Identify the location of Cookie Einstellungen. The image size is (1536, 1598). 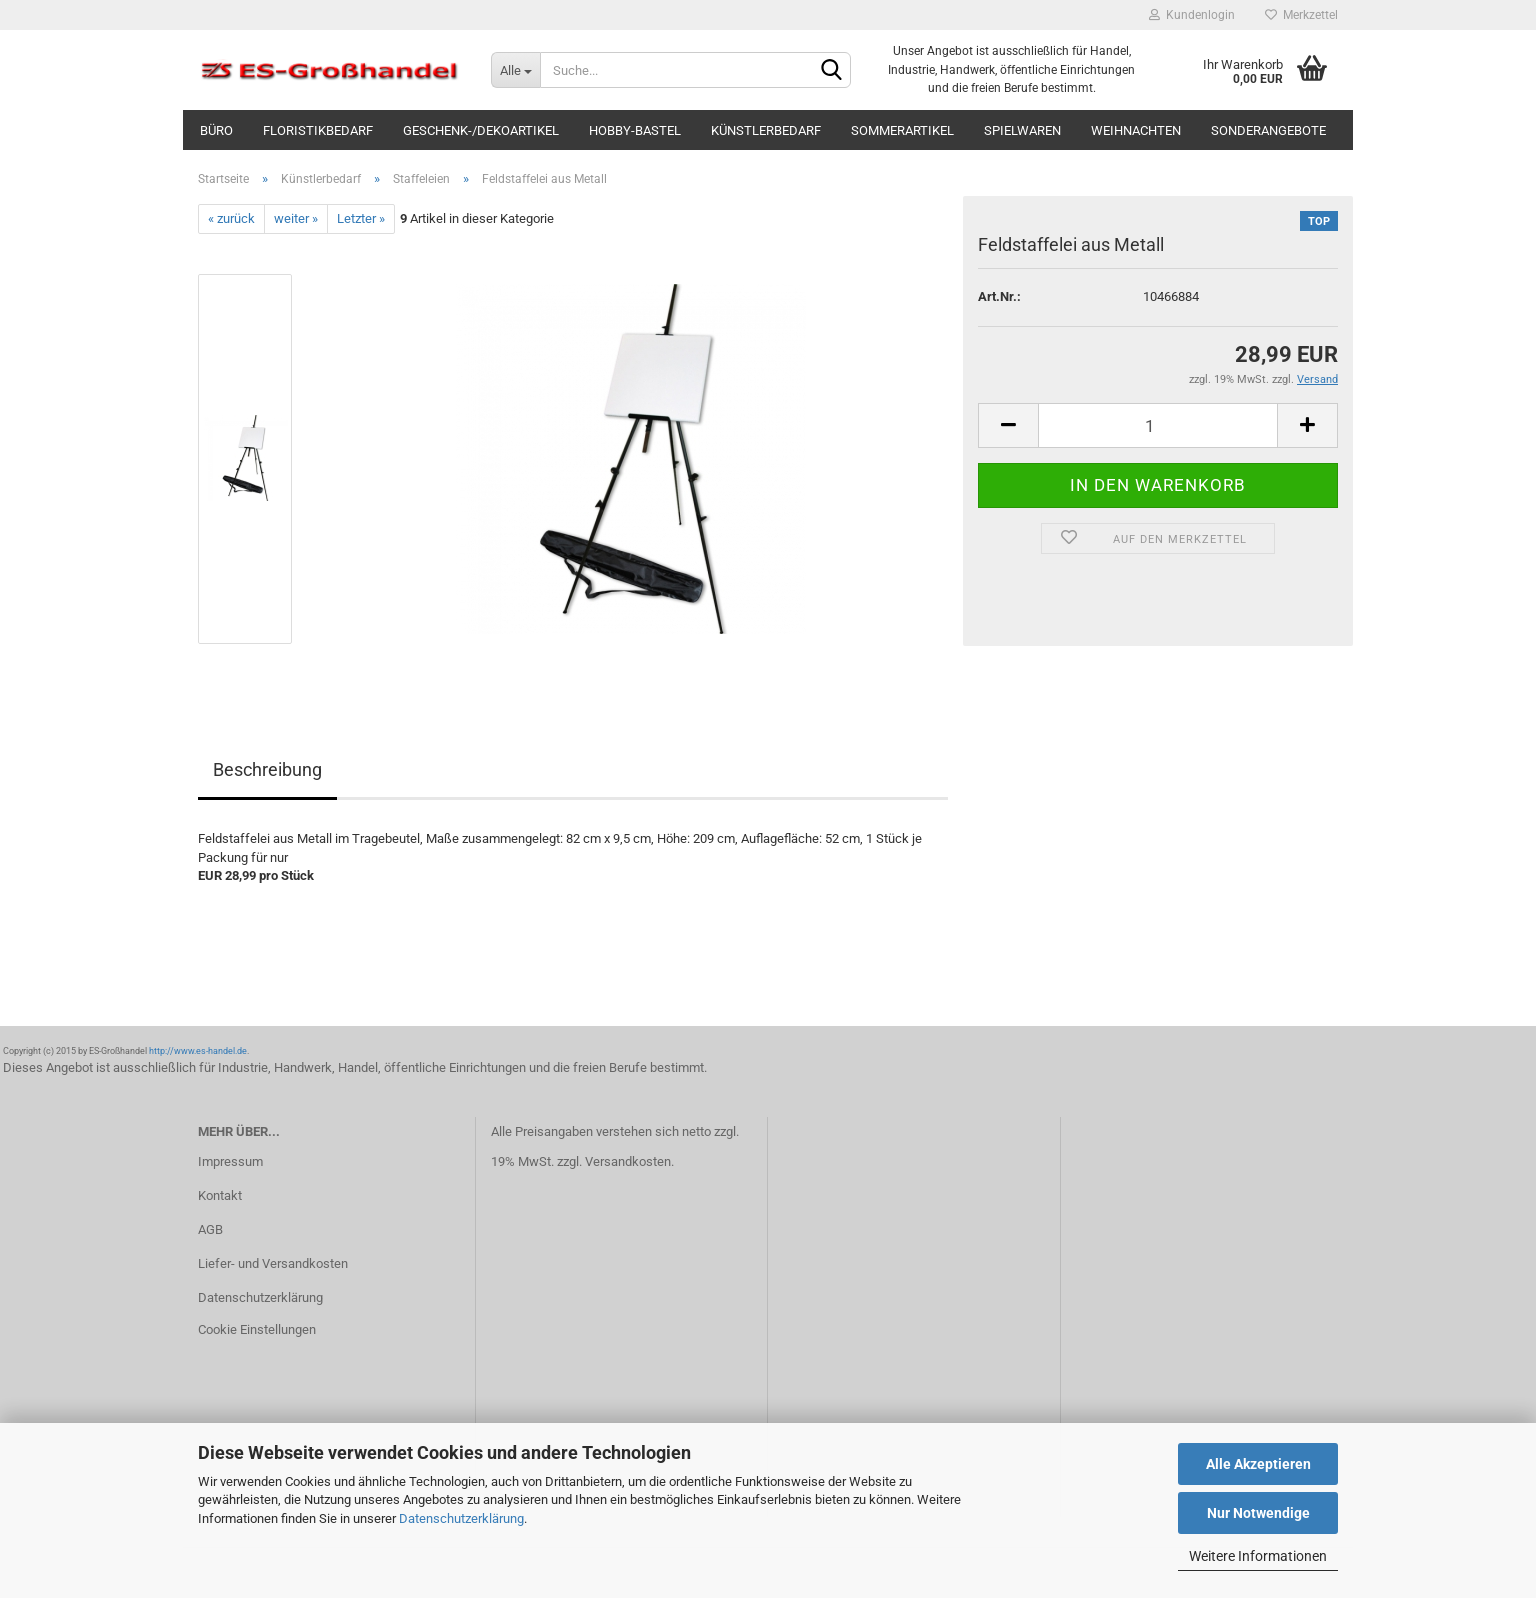
(257, 1329).